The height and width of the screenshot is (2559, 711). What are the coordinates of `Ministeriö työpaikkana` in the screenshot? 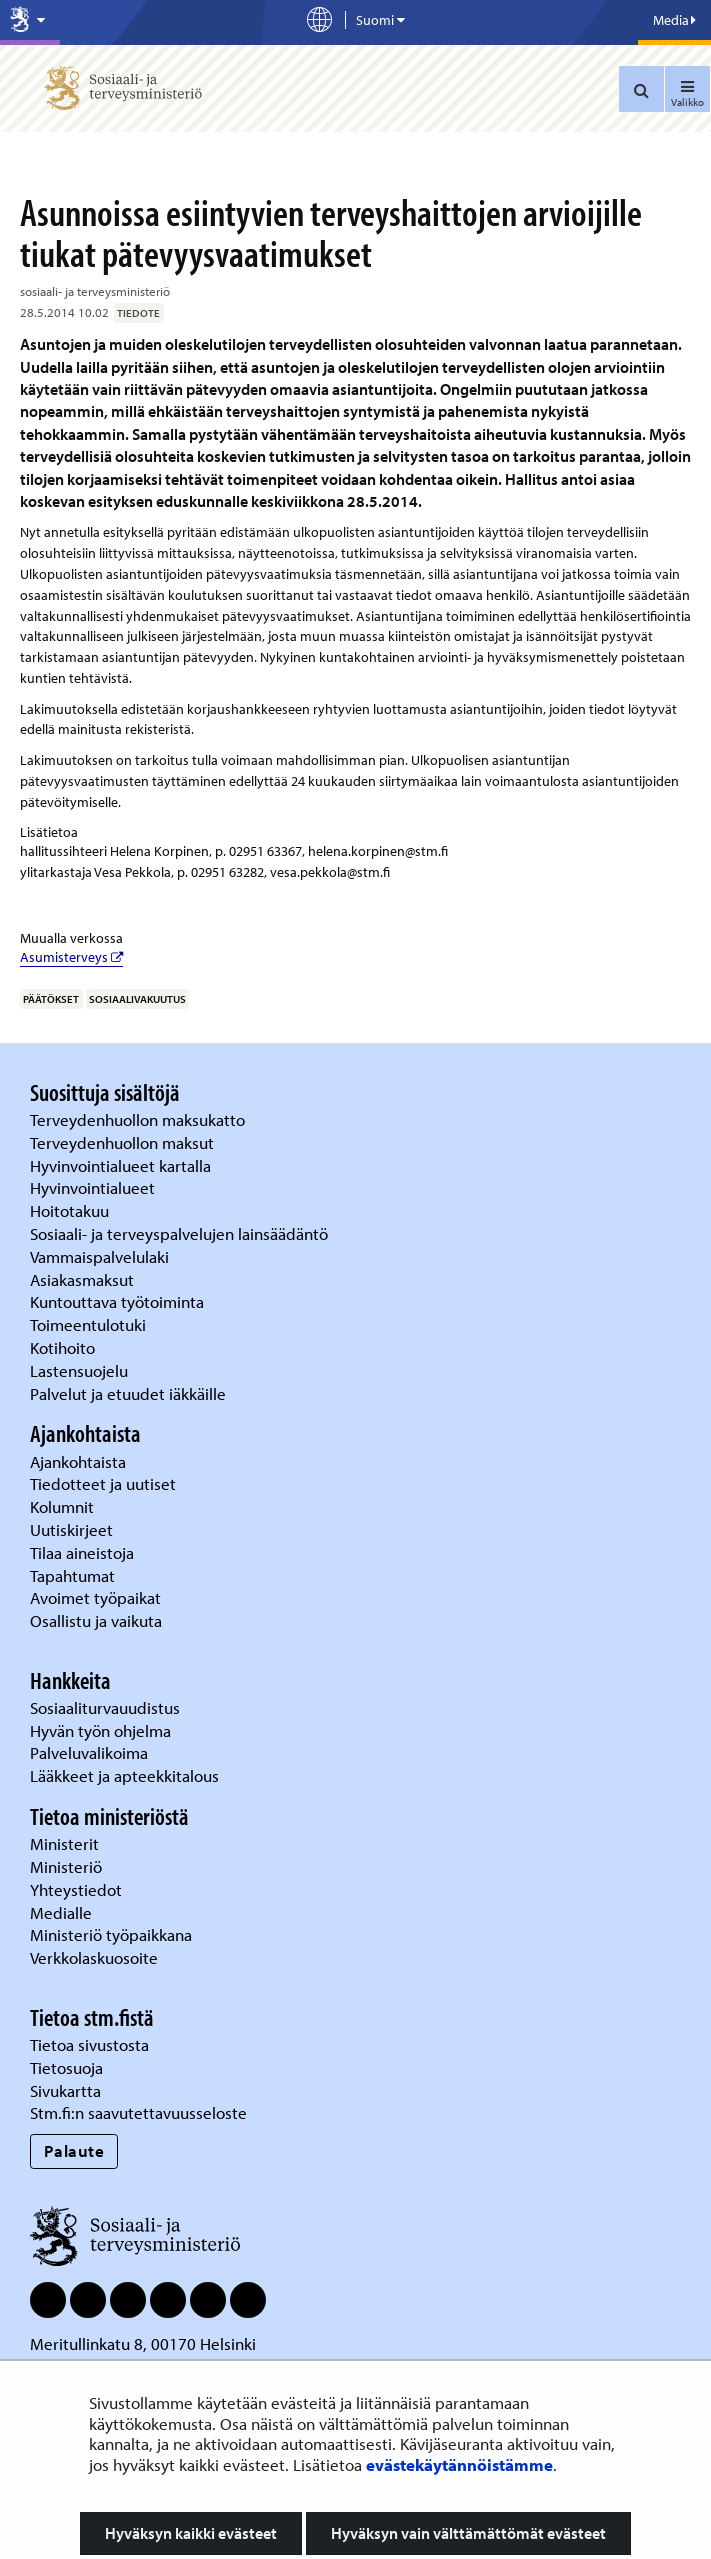 It's located at (113, 1934).